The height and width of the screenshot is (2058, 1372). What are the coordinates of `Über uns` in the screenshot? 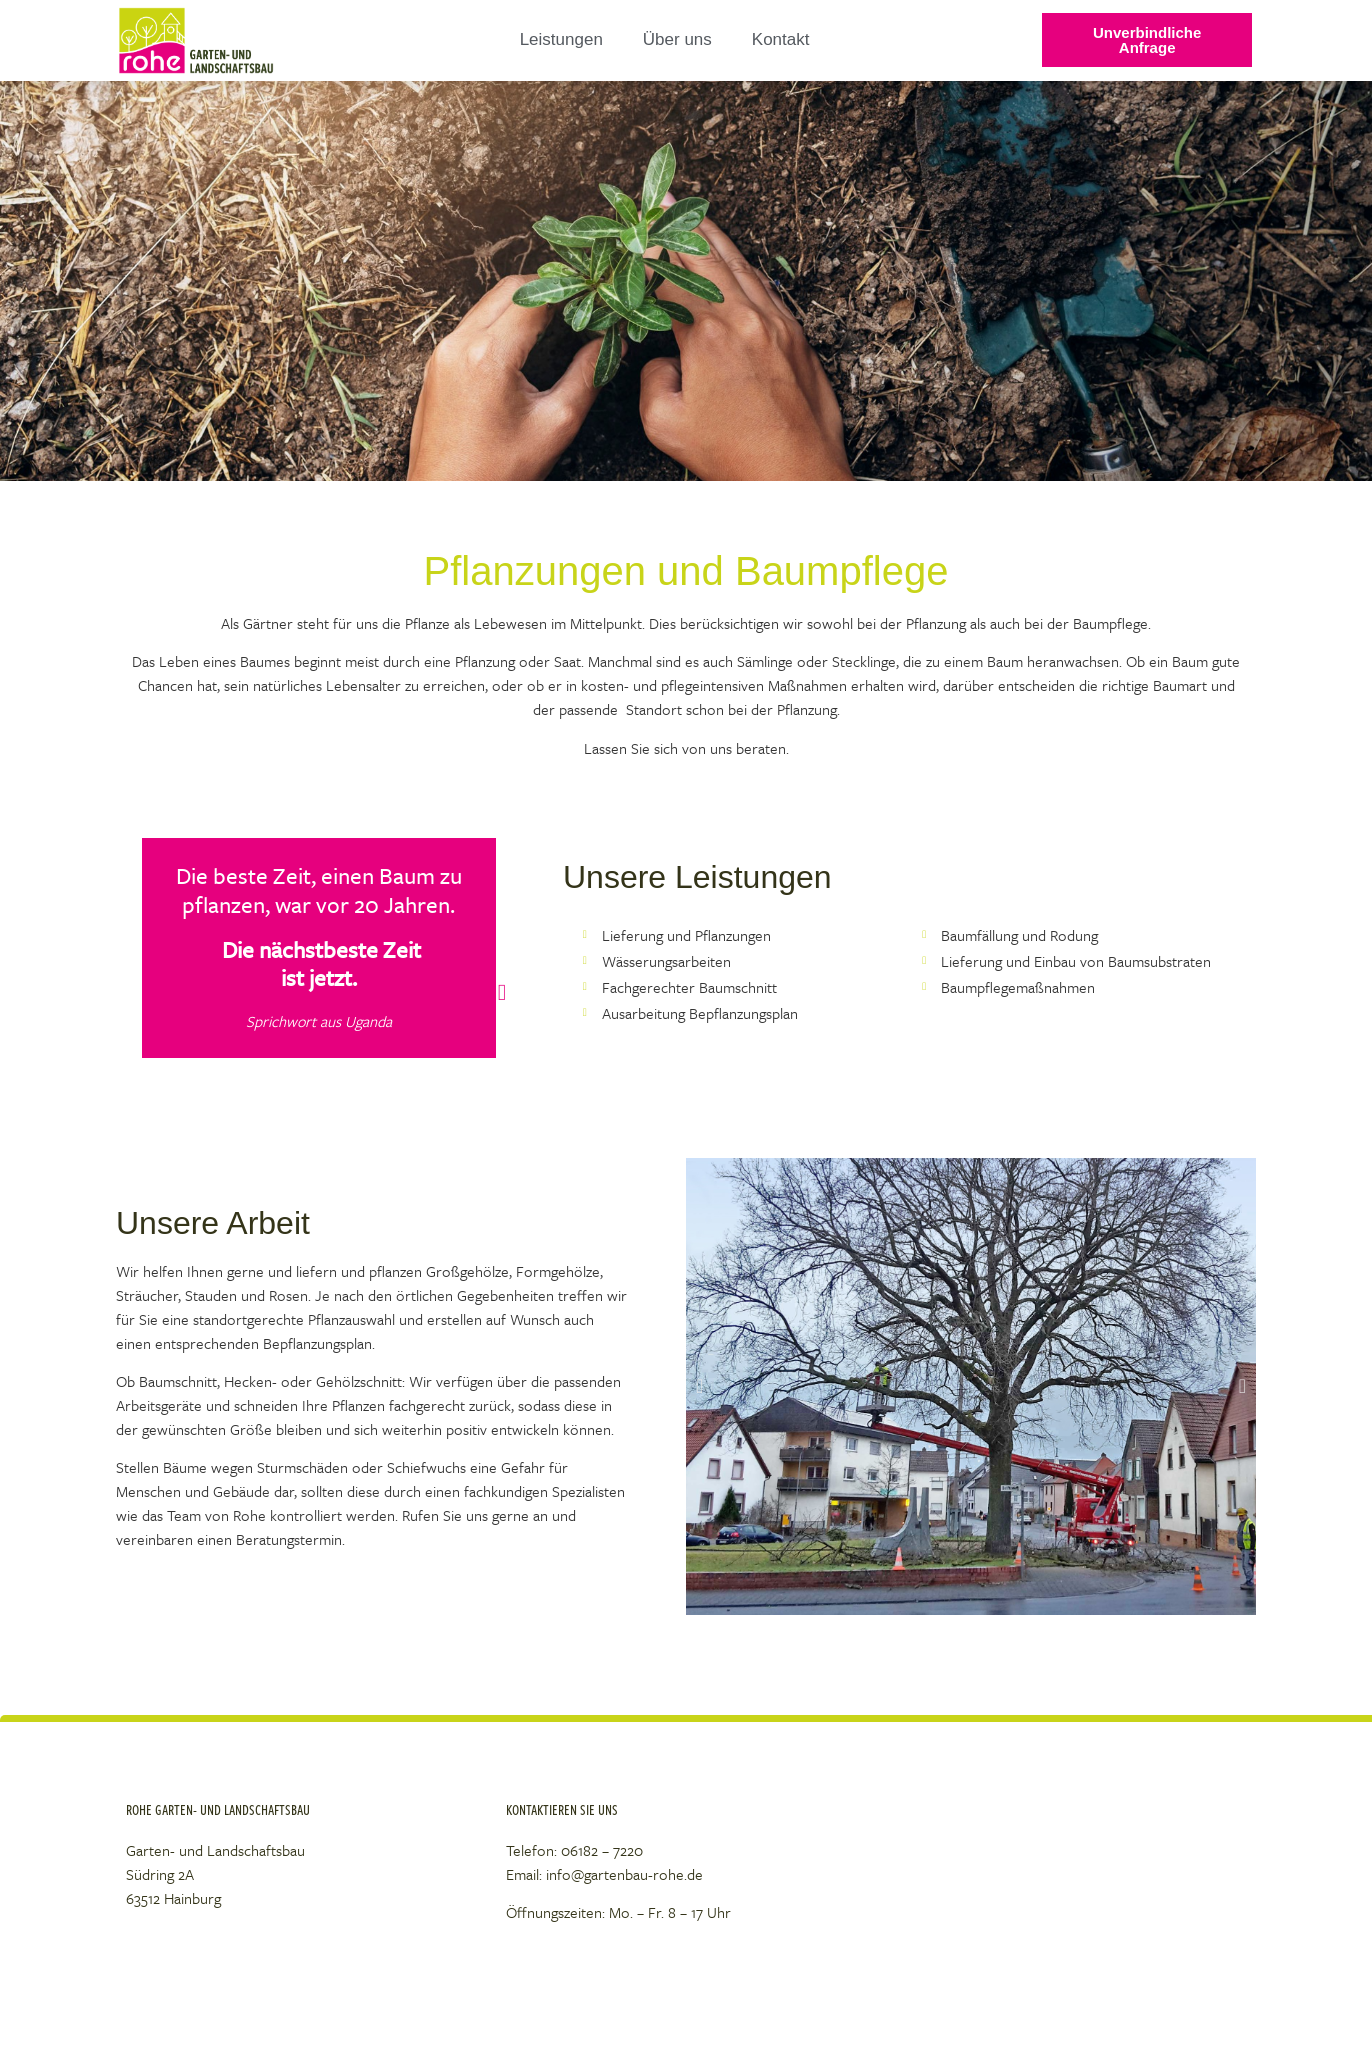 It's located at (677, 39).